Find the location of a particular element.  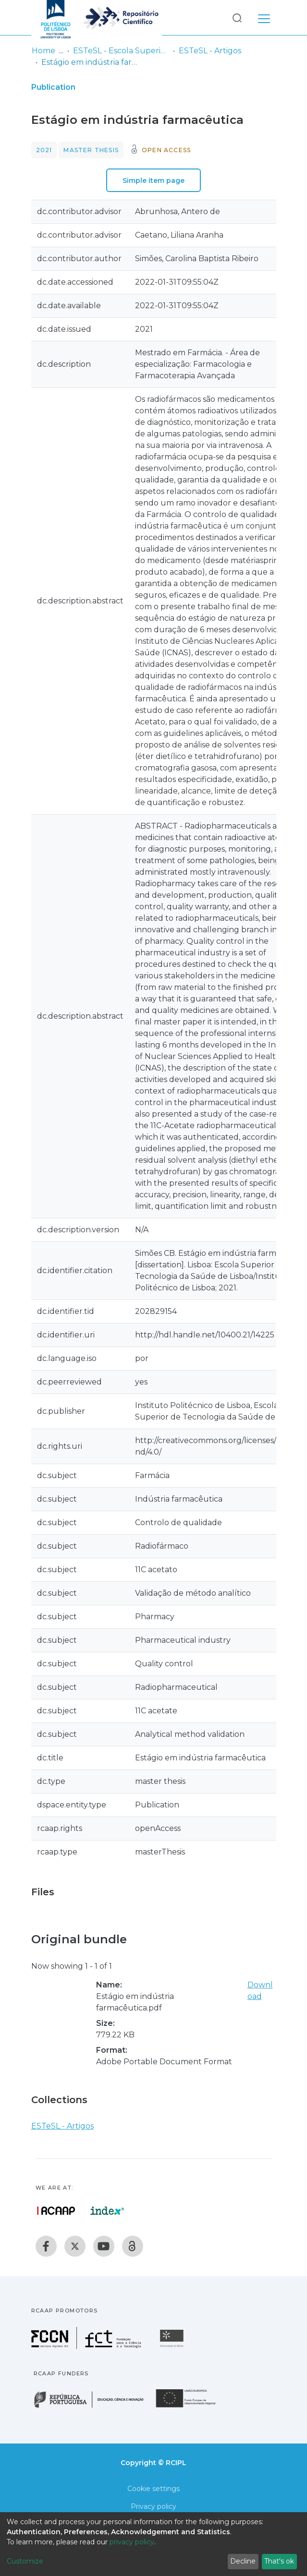

Master thesis is located at coordinates (91, 150).